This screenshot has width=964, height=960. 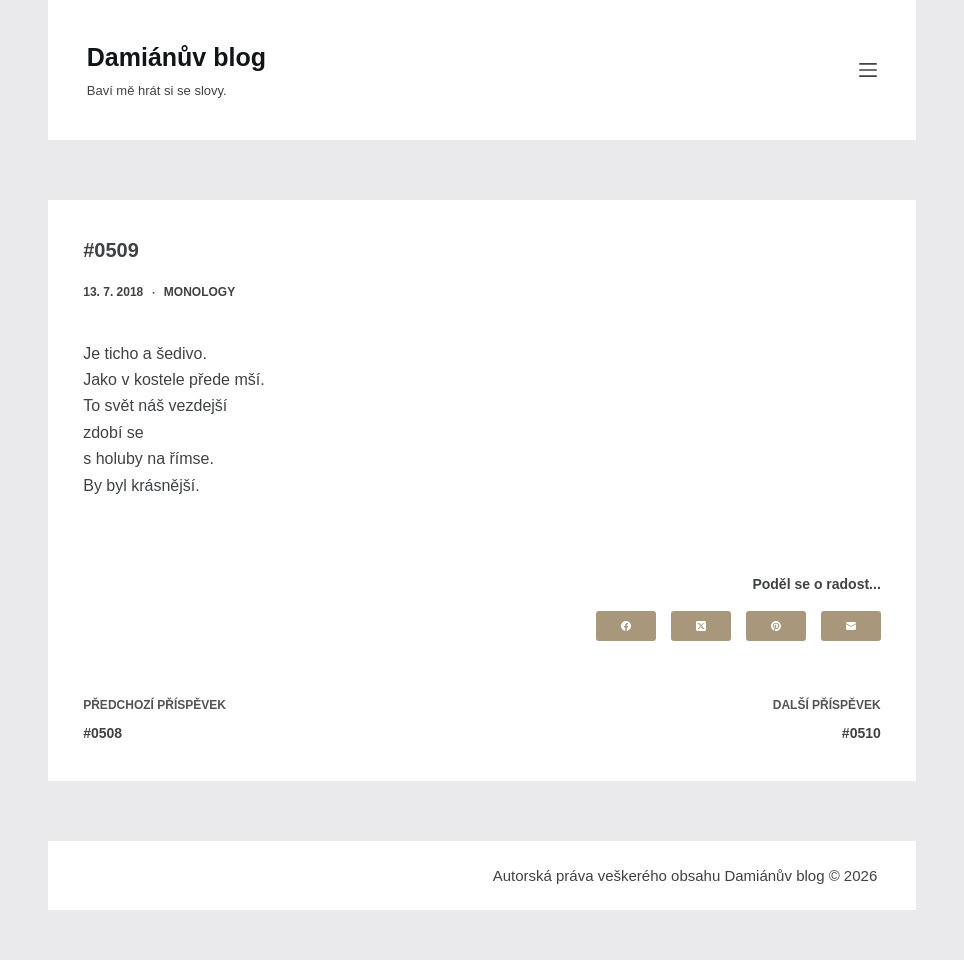 I want to click on Monology, so click(x=199, y=292).